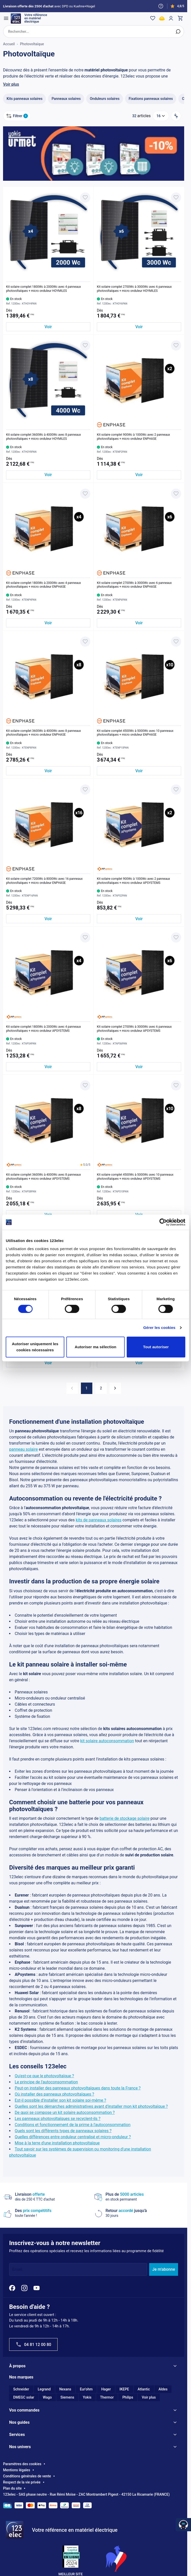 This screenshot has width=191, height=2576. What do you see at coordinates (125, 1820) in the screenshot?
I see `batterie de stockage solaire` at bounding box center [125, 1820].